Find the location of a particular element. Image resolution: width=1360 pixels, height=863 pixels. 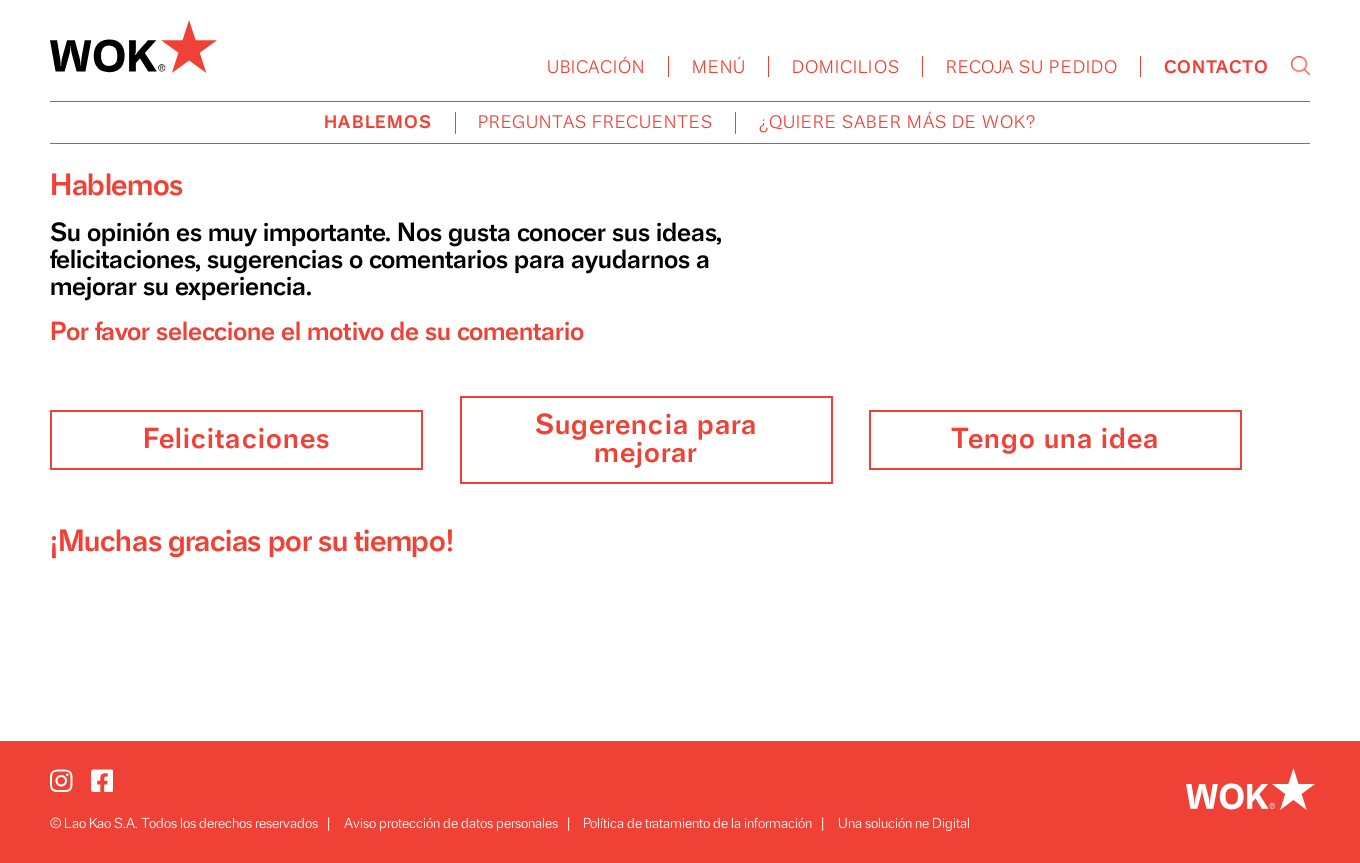

Política de tratamiento de la información [menuitem] is located at coordinates (697, 823).